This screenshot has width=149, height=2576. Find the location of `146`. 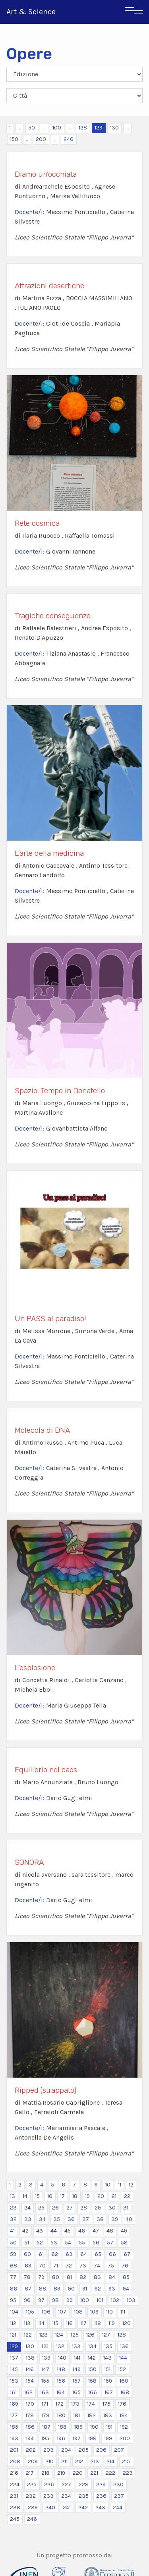

146 is located at coordinates (29, 2369).